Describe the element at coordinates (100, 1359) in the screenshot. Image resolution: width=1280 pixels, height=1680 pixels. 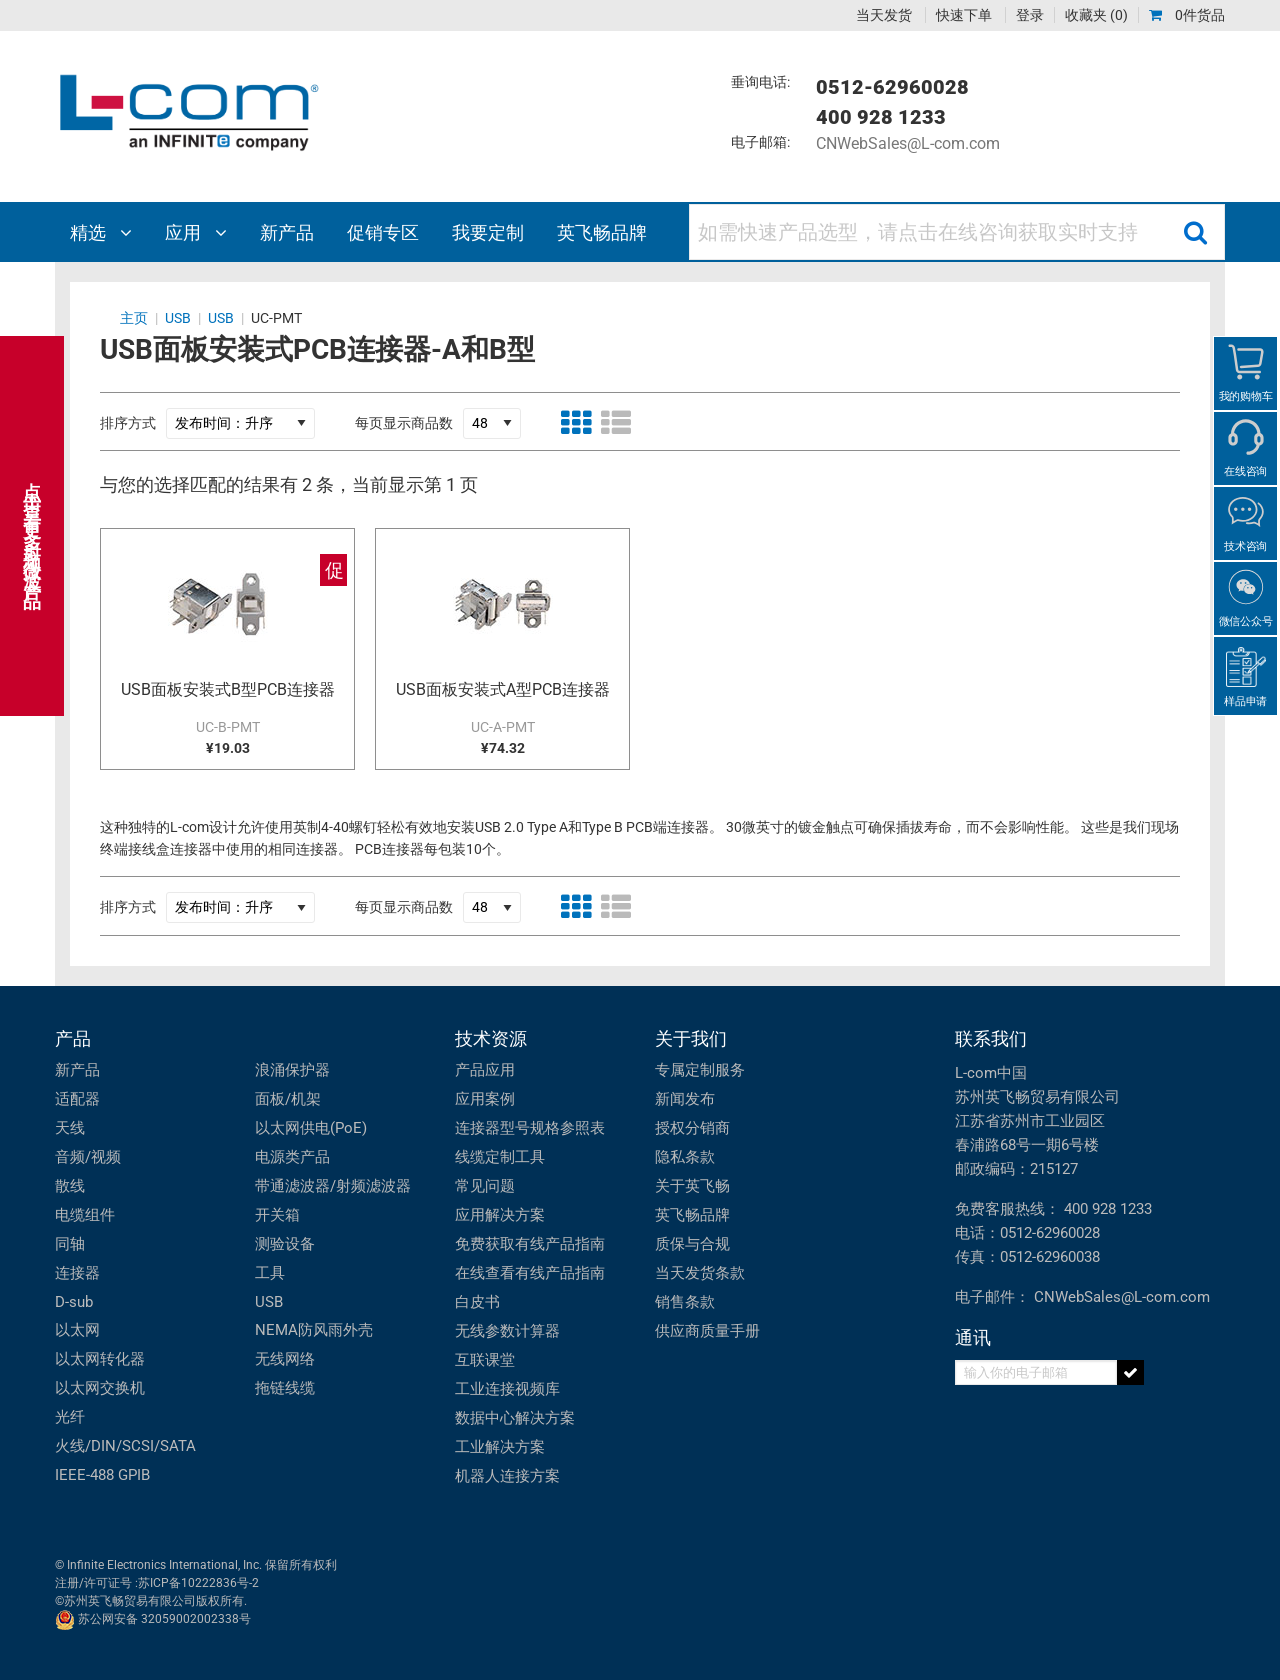
I see `以太网转化器` at that location.